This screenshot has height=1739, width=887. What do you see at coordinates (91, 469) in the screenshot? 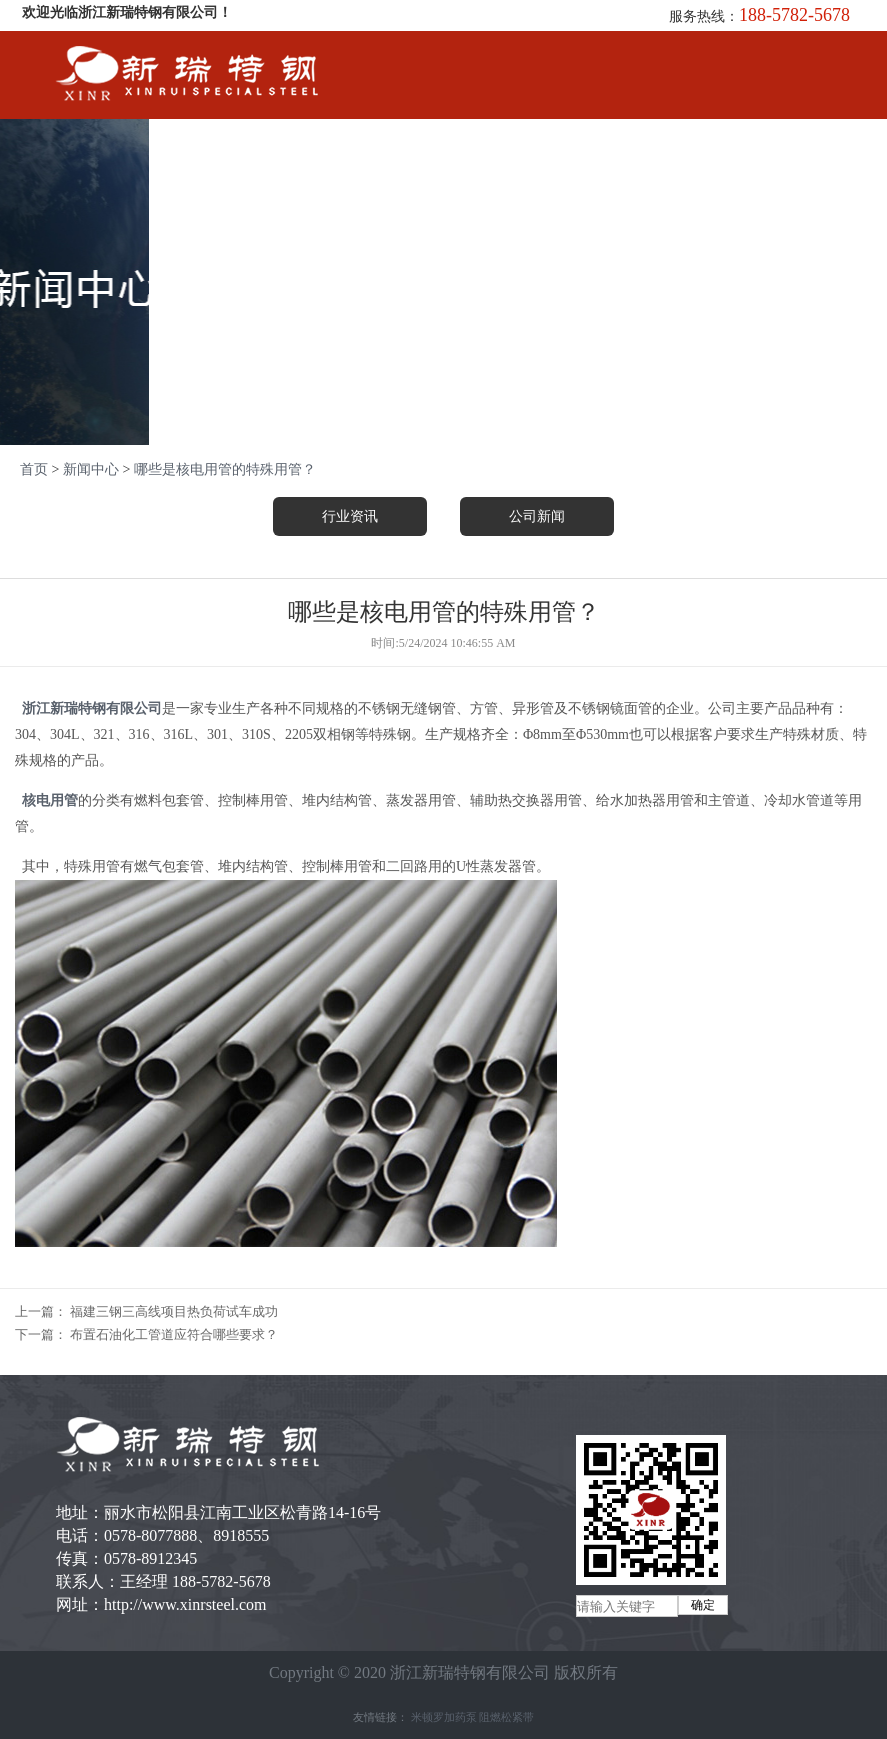
I see `新闻中心` at bounding box center [91, 469].